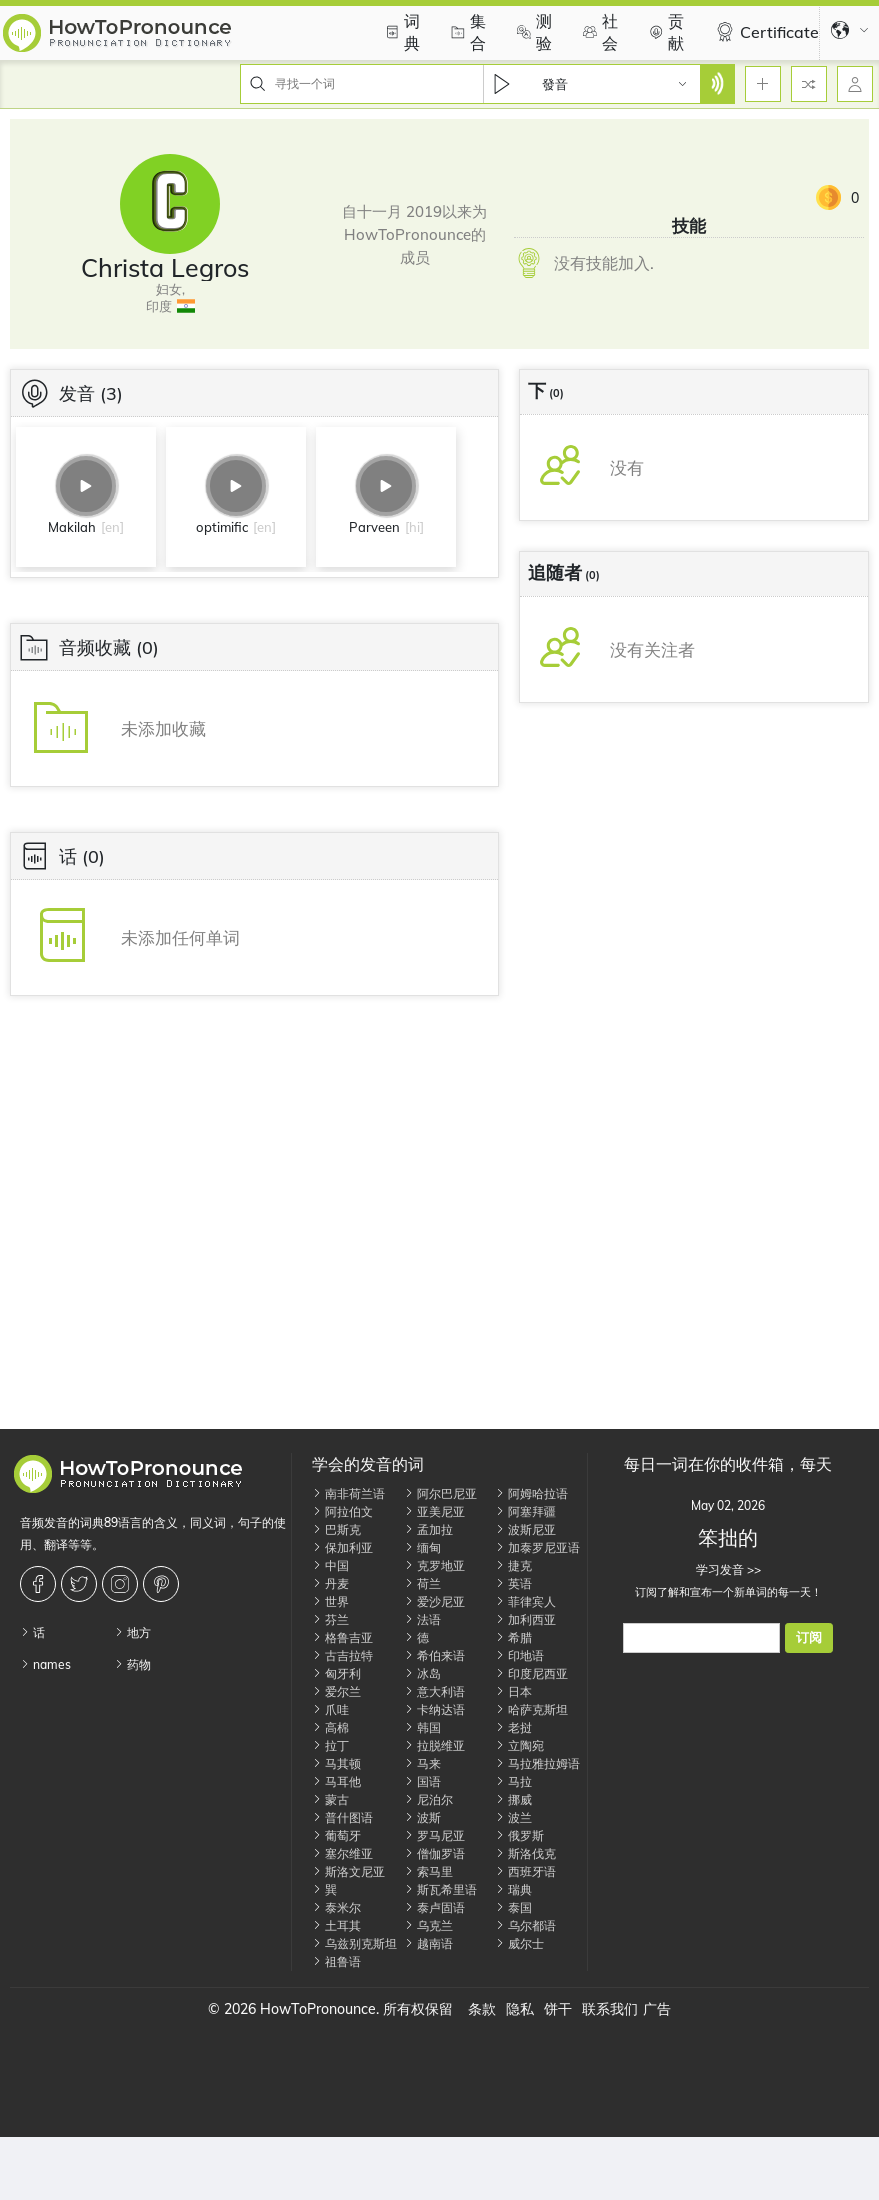 This screenshot has height=2200, width=879. What do you see at coordinates (513, 1781) in the screenshot?
I see `马拉` at bounding box center [513, 1781].